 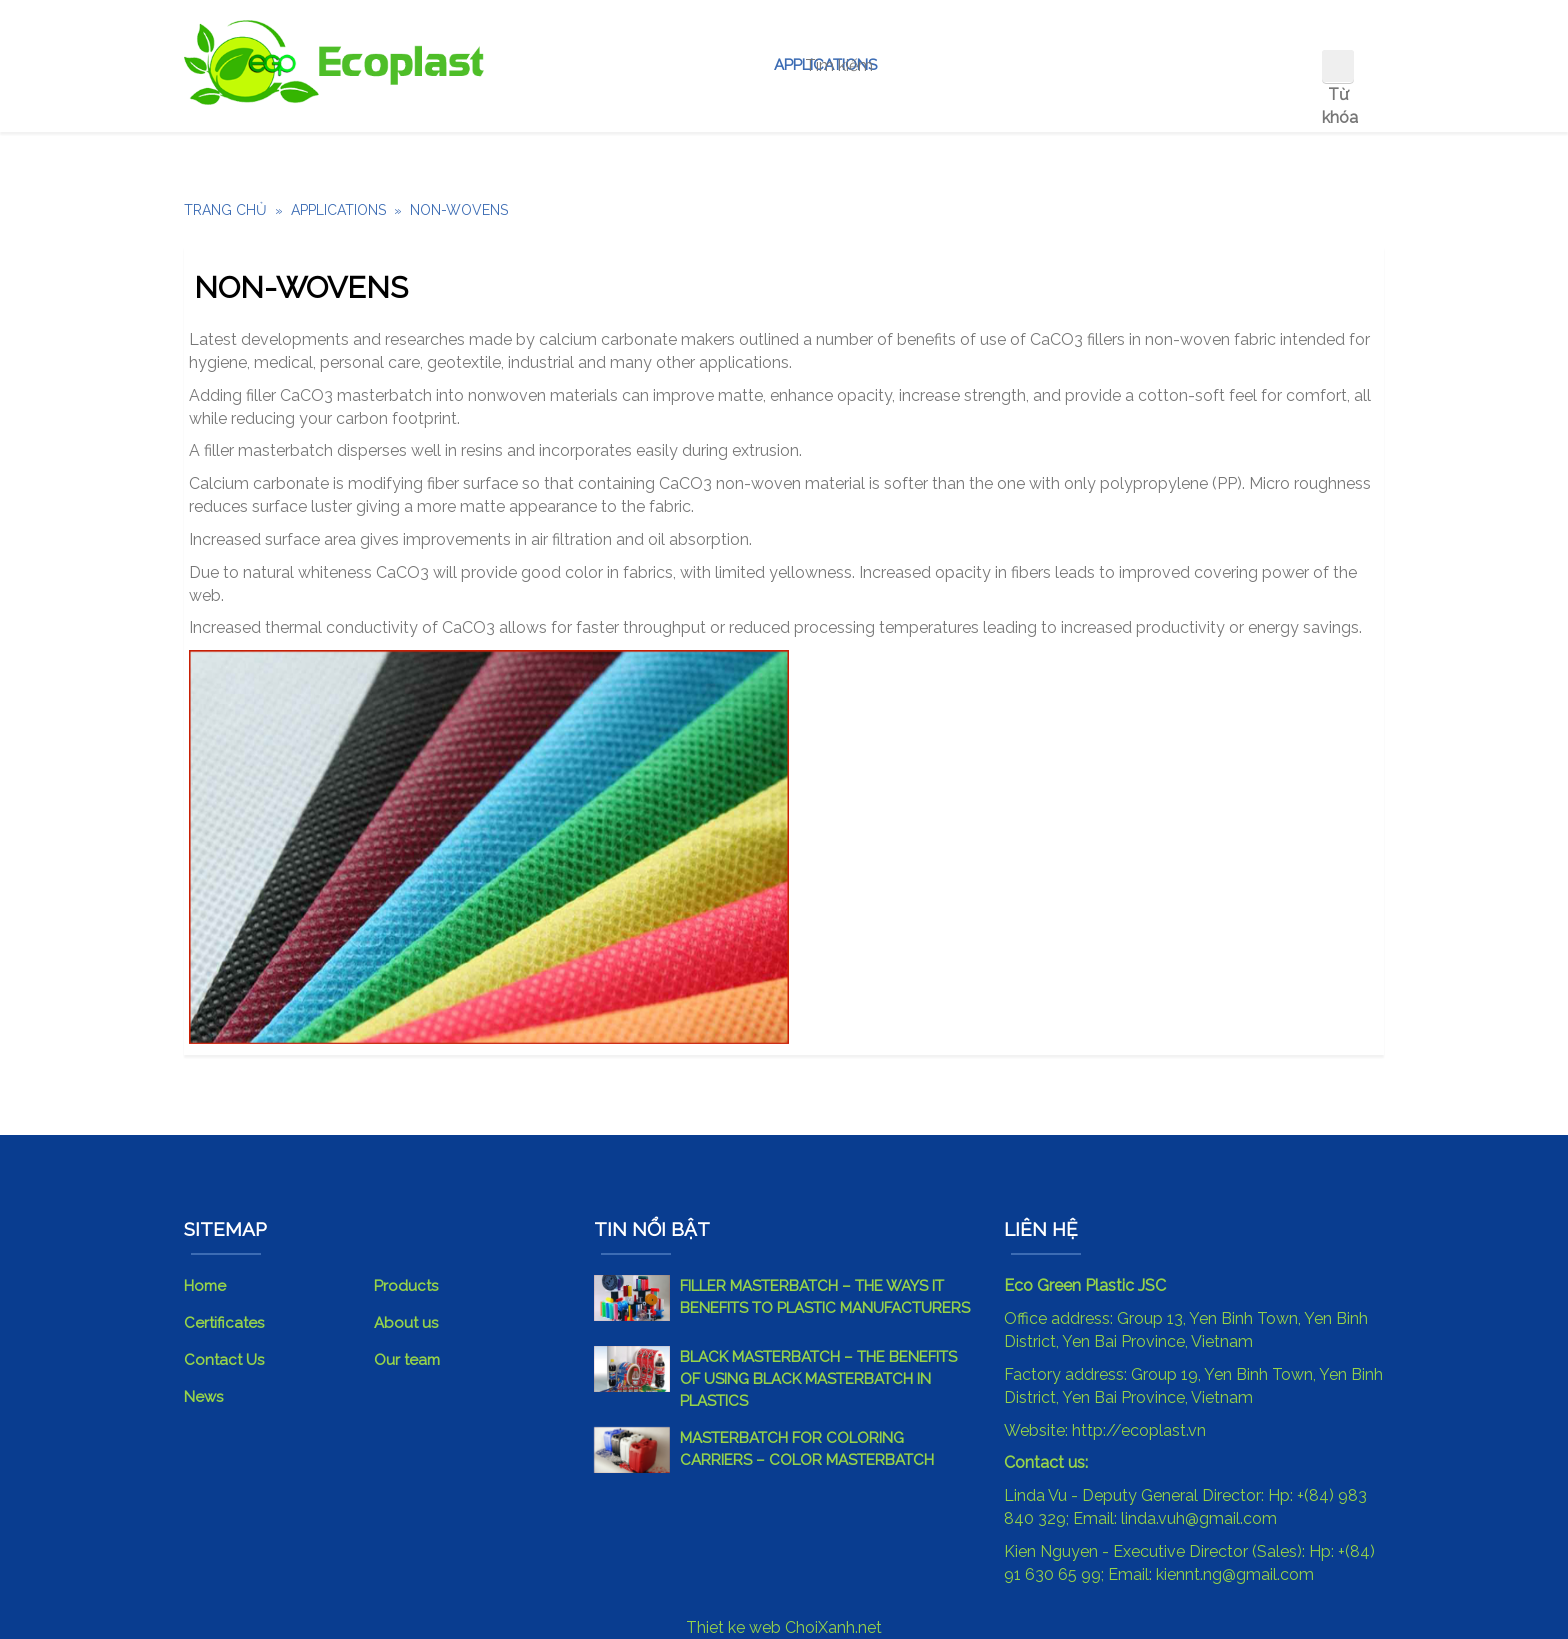 I want to click on Liên hệ, so click(x=1041, y=1229).